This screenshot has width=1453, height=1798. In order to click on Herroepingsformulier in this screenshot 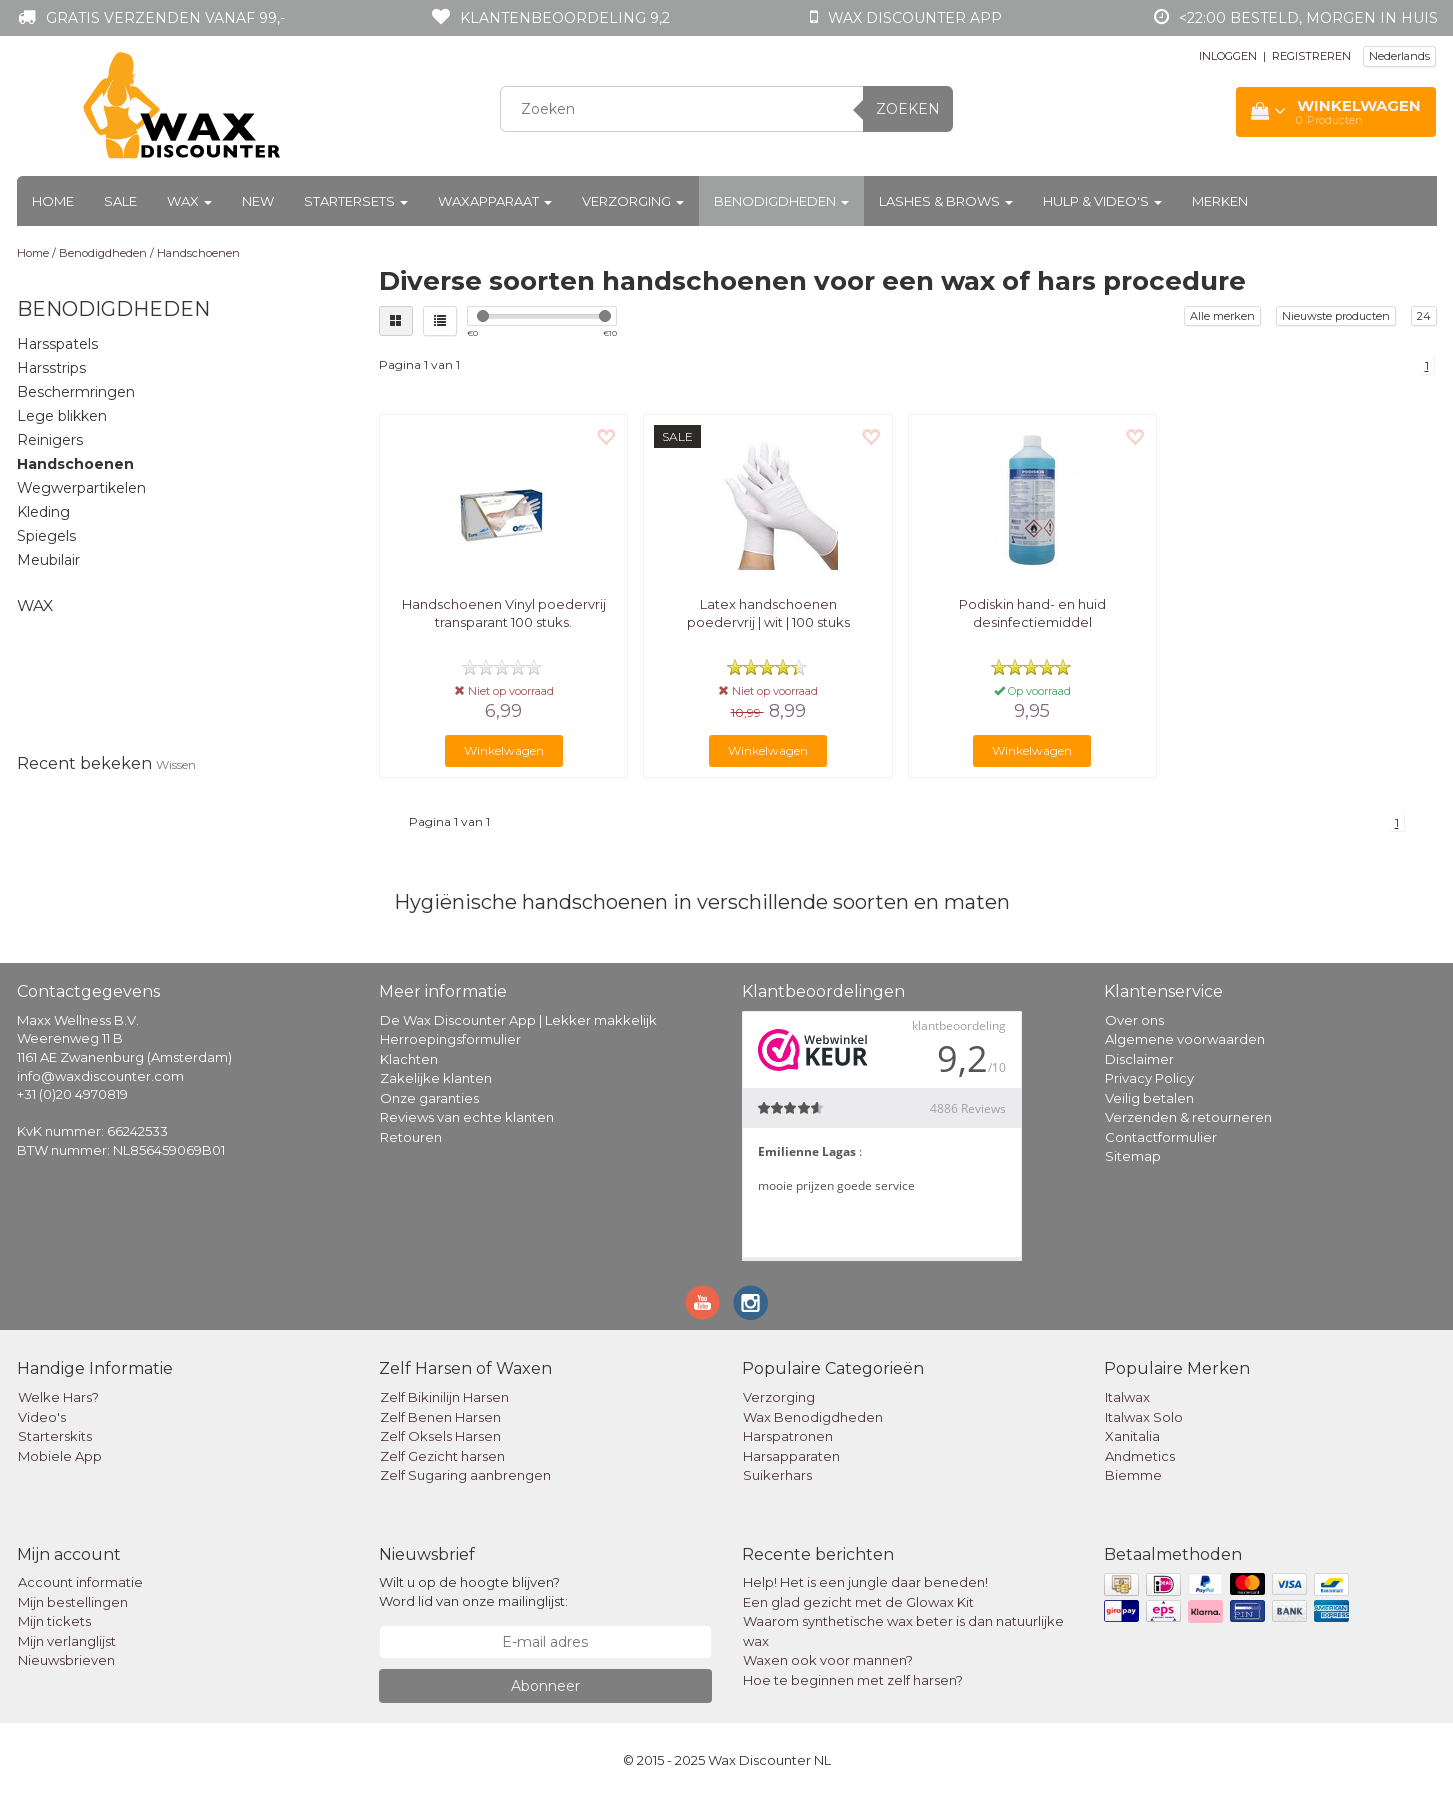, I will do `click(450, 1039)`.